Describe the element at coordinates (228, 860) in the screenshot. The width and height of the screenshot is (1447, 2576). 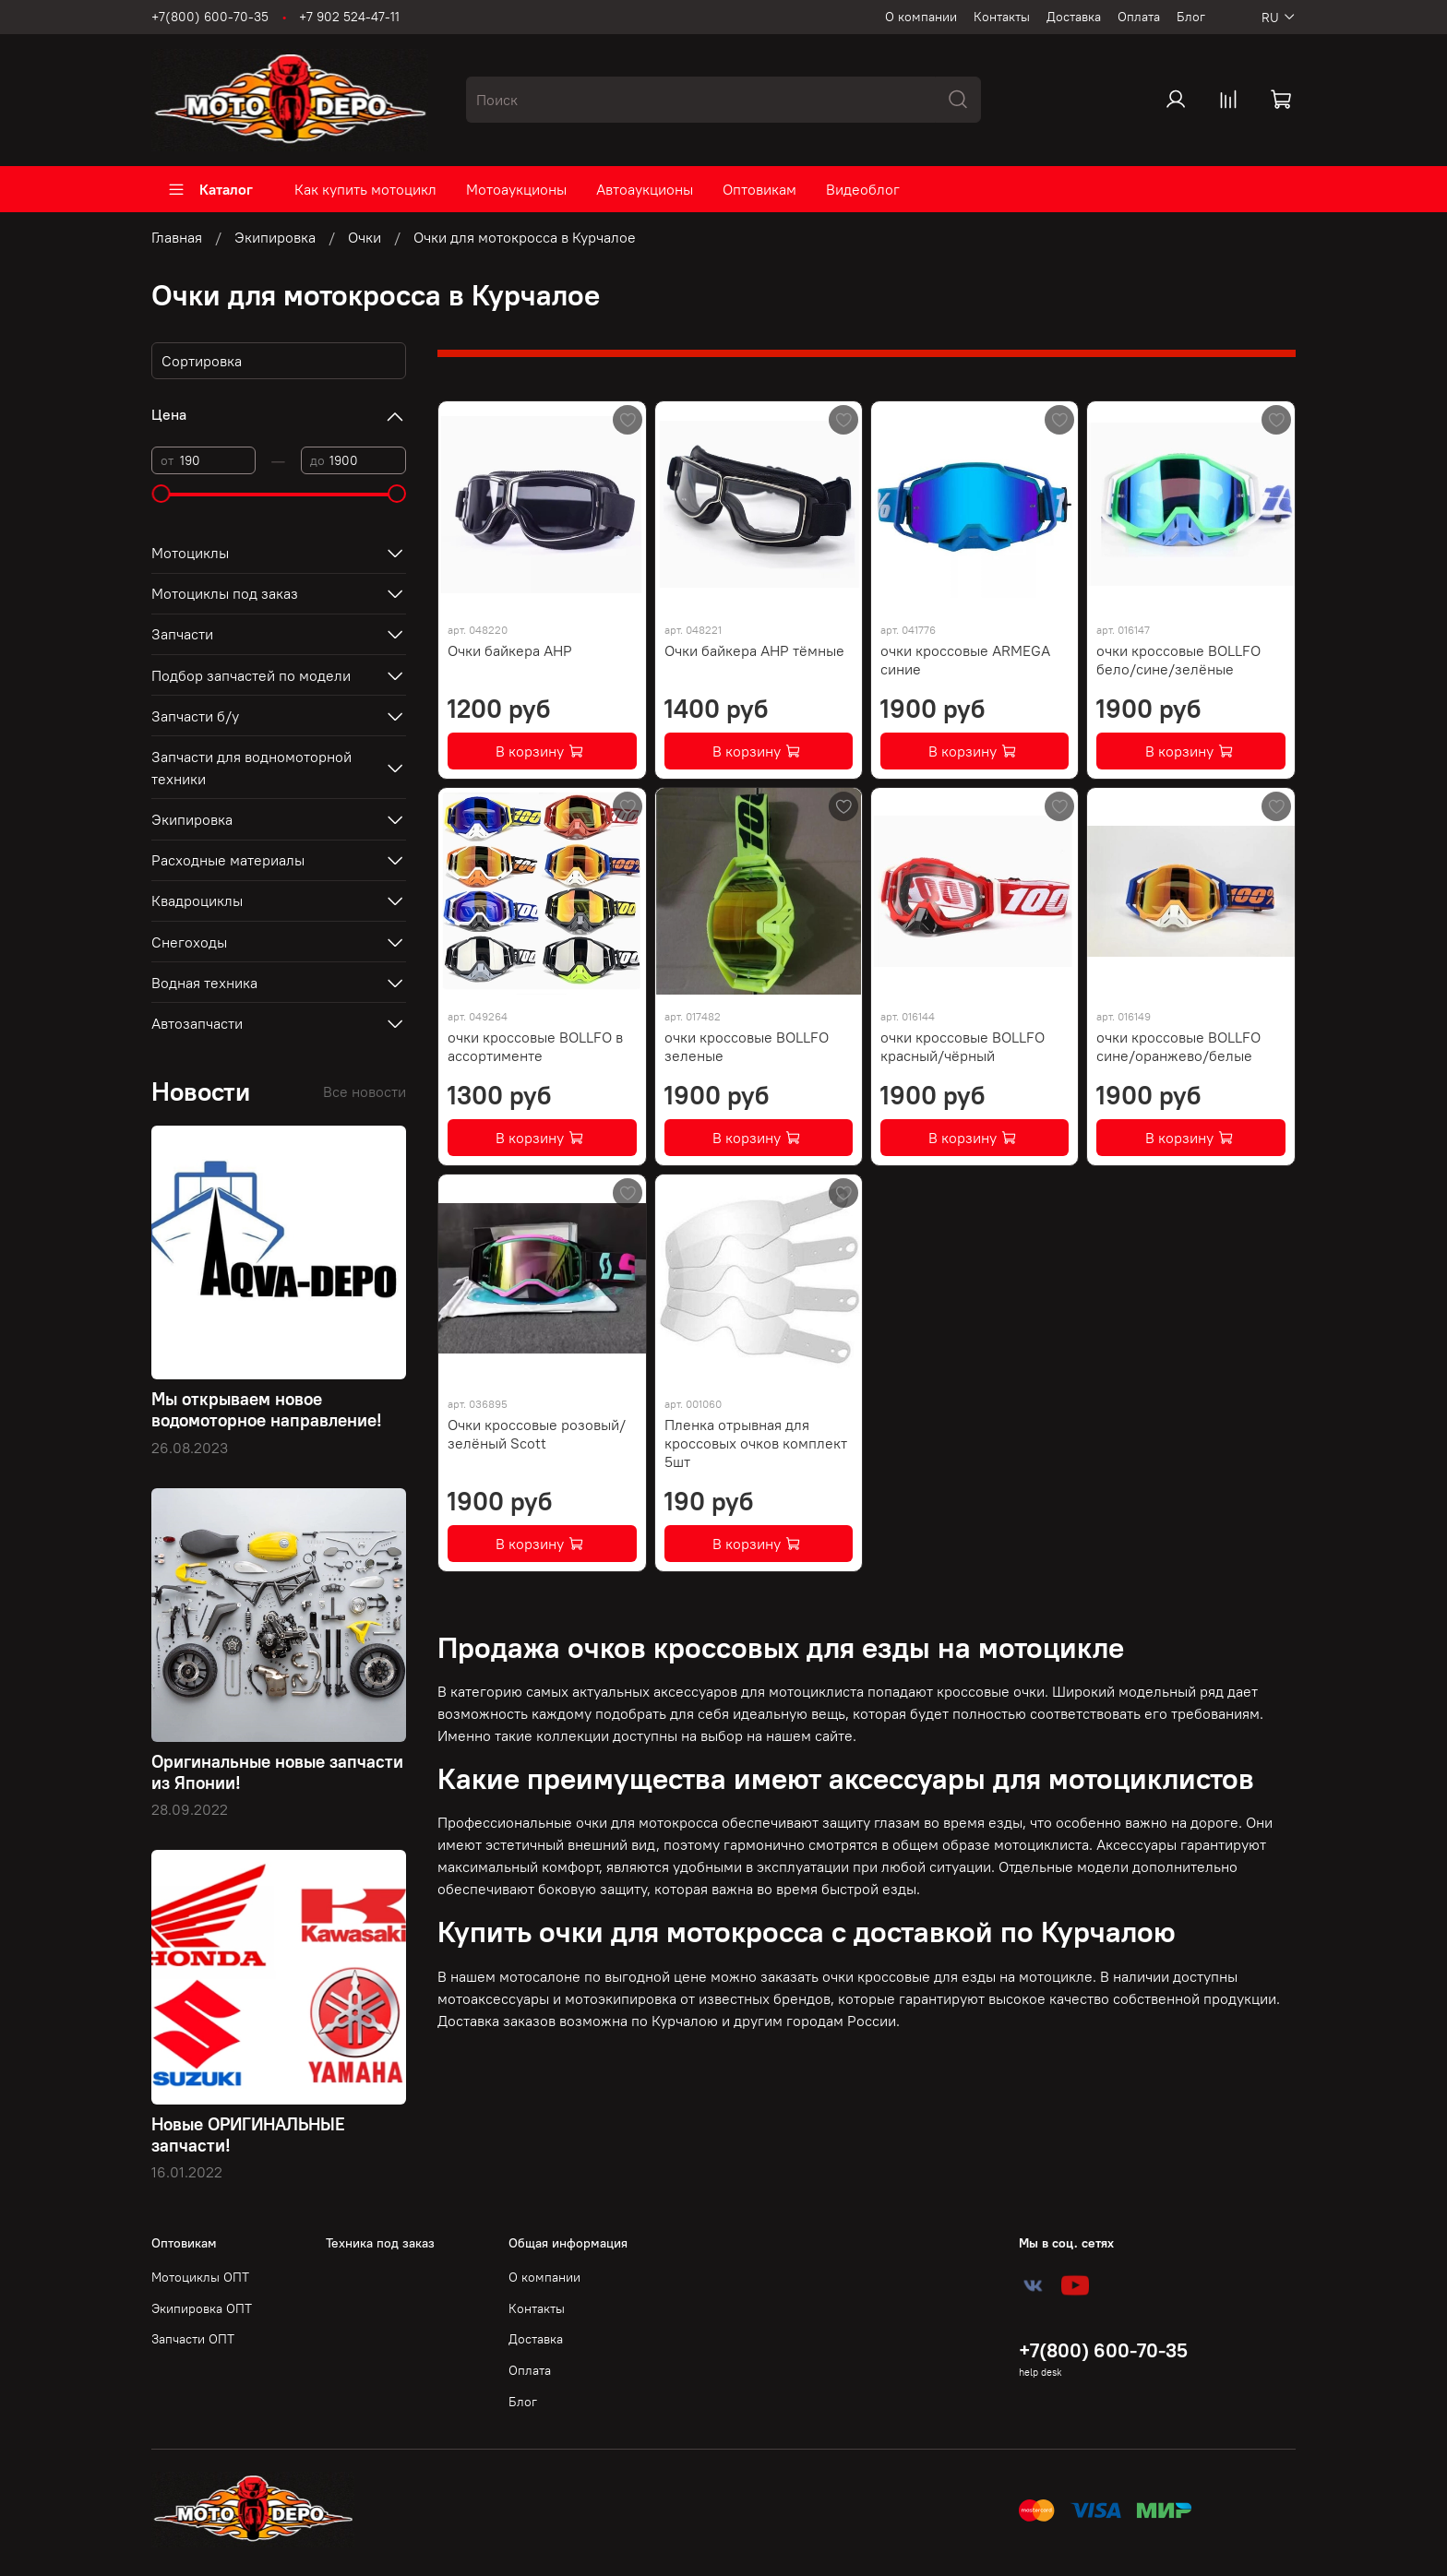
I see `Расходные материалы` at that location.